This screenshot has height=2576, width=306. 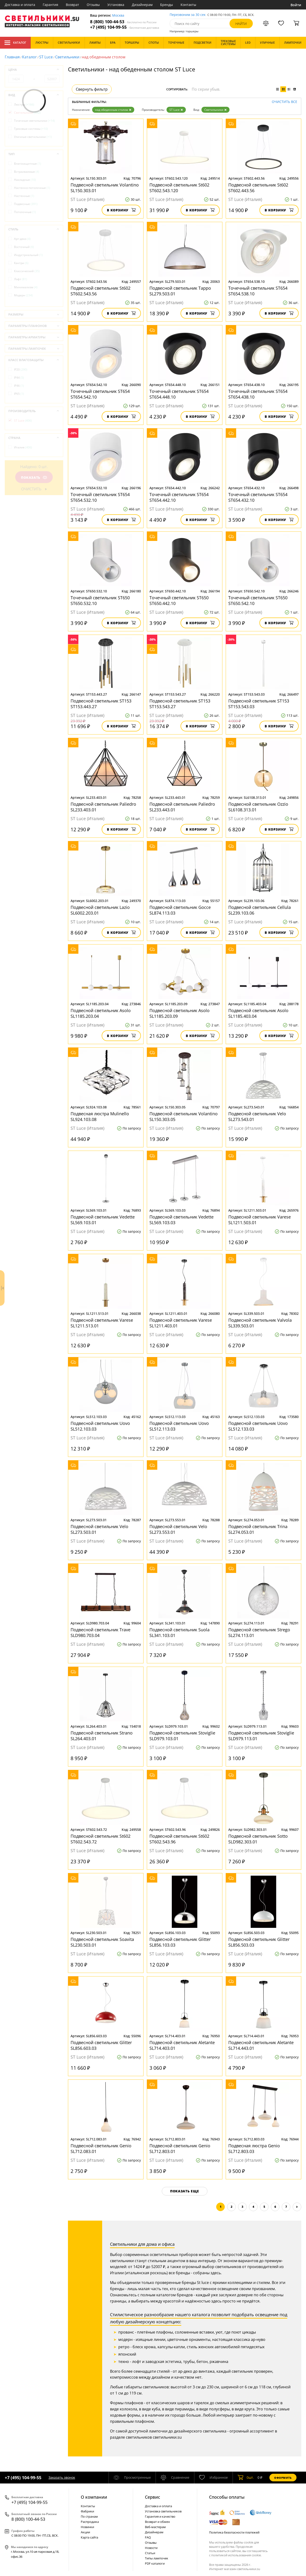 I want to click on шт., so click(x=246, y=2477).